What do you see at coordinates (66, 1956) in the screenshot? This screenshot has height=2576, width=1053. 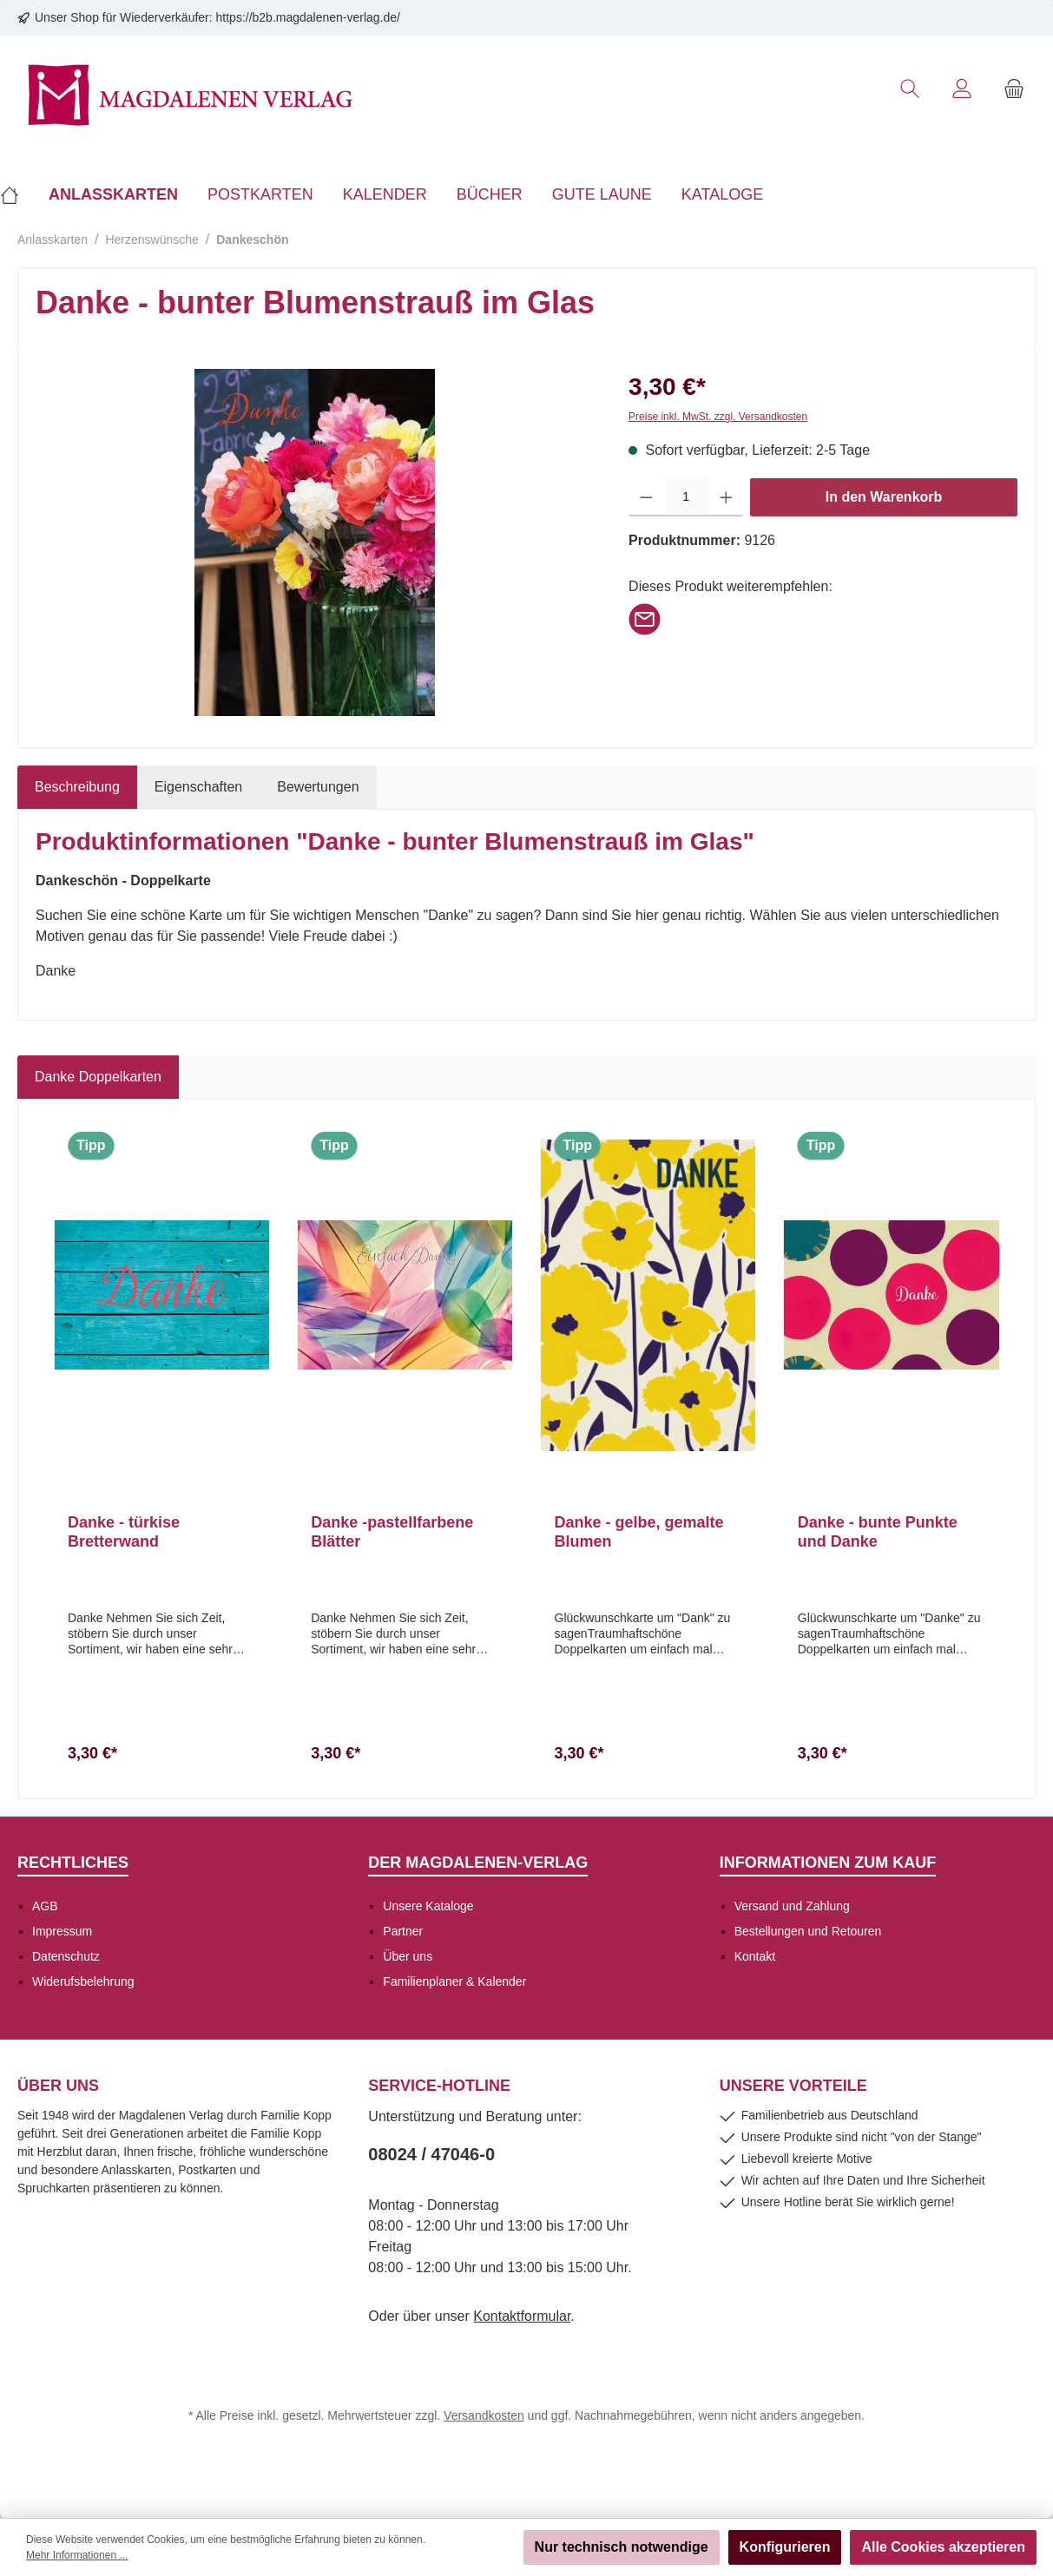 I see `Datenschutz` at bounding box center [66, 1956].